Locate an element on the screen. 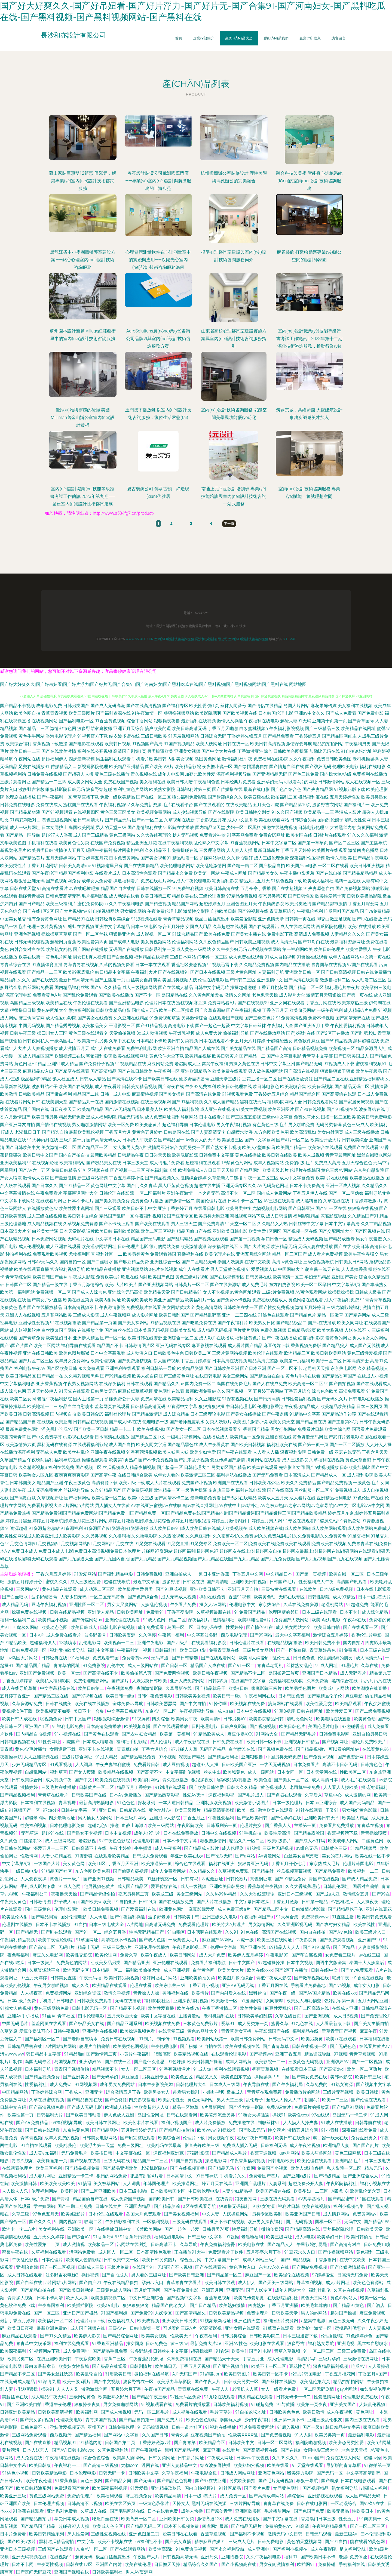  亚洲伦理在线播放 is located at coordinates (152, 1947).